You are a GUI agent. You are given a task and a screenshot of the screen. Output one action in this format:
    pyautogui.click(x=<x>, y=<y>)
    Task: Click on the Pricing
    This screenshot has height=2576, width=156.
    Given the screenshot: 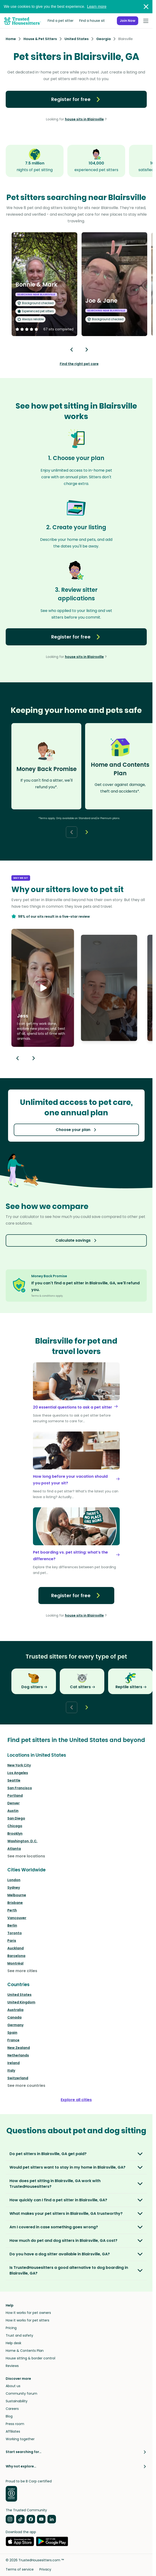 What is the action you would take?
    pyautogui.click(x=11, y=2327)
    